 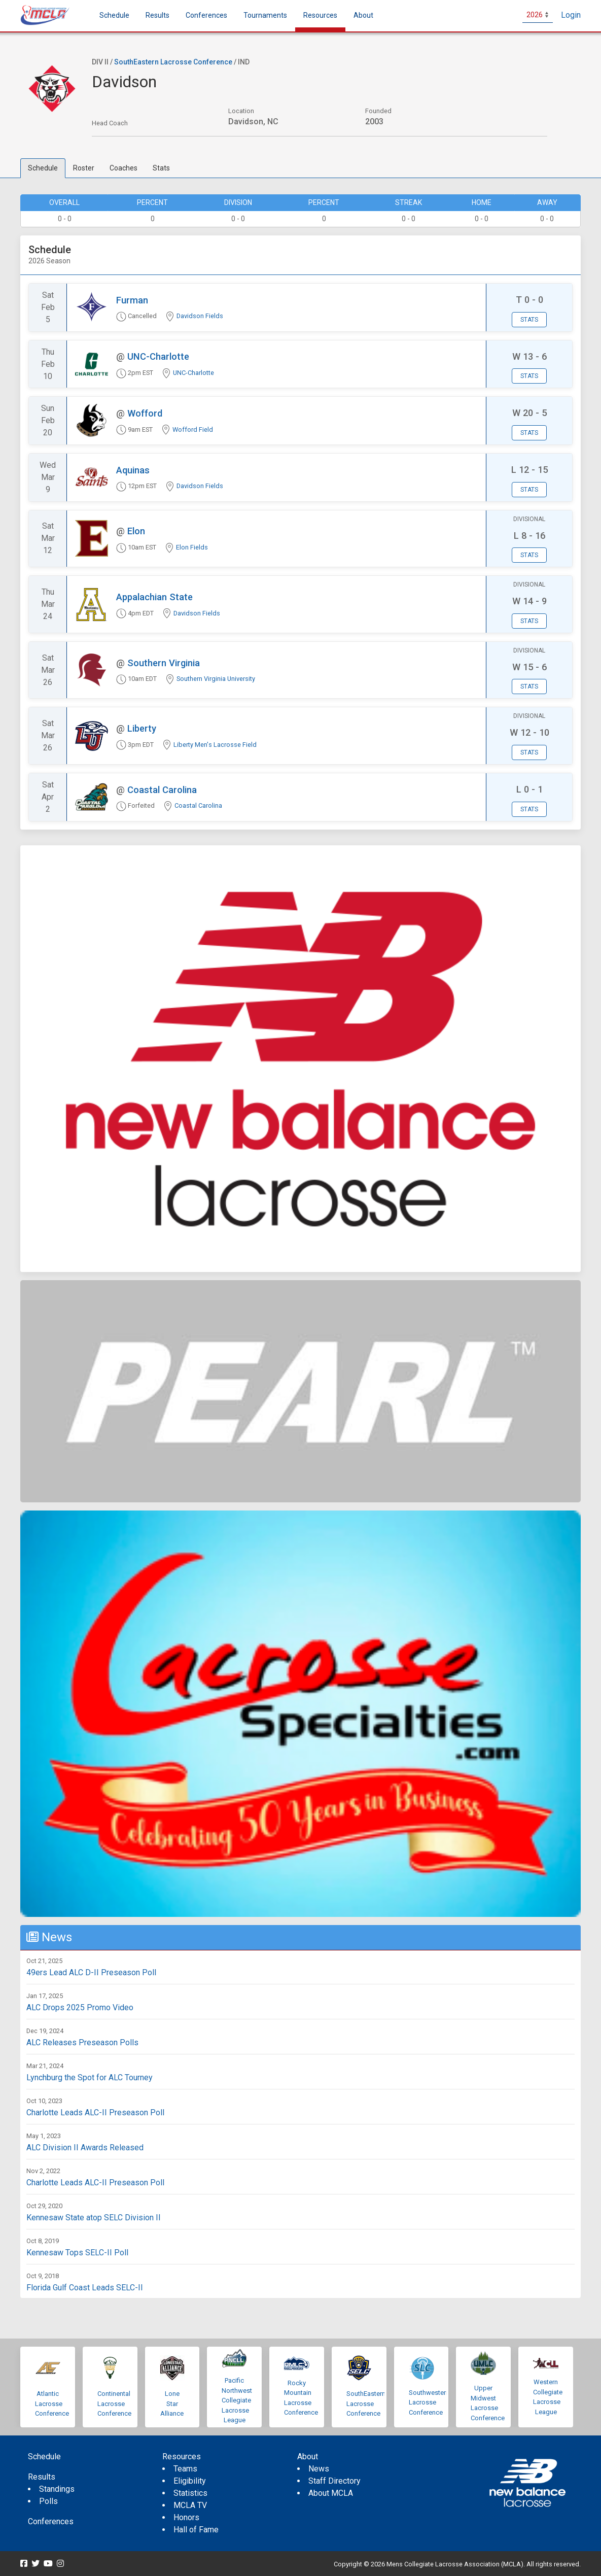 What do you see at coordinates (206, 15) in the screenshot?
I see `Conferences [button]` at bounding box center [206, 15].